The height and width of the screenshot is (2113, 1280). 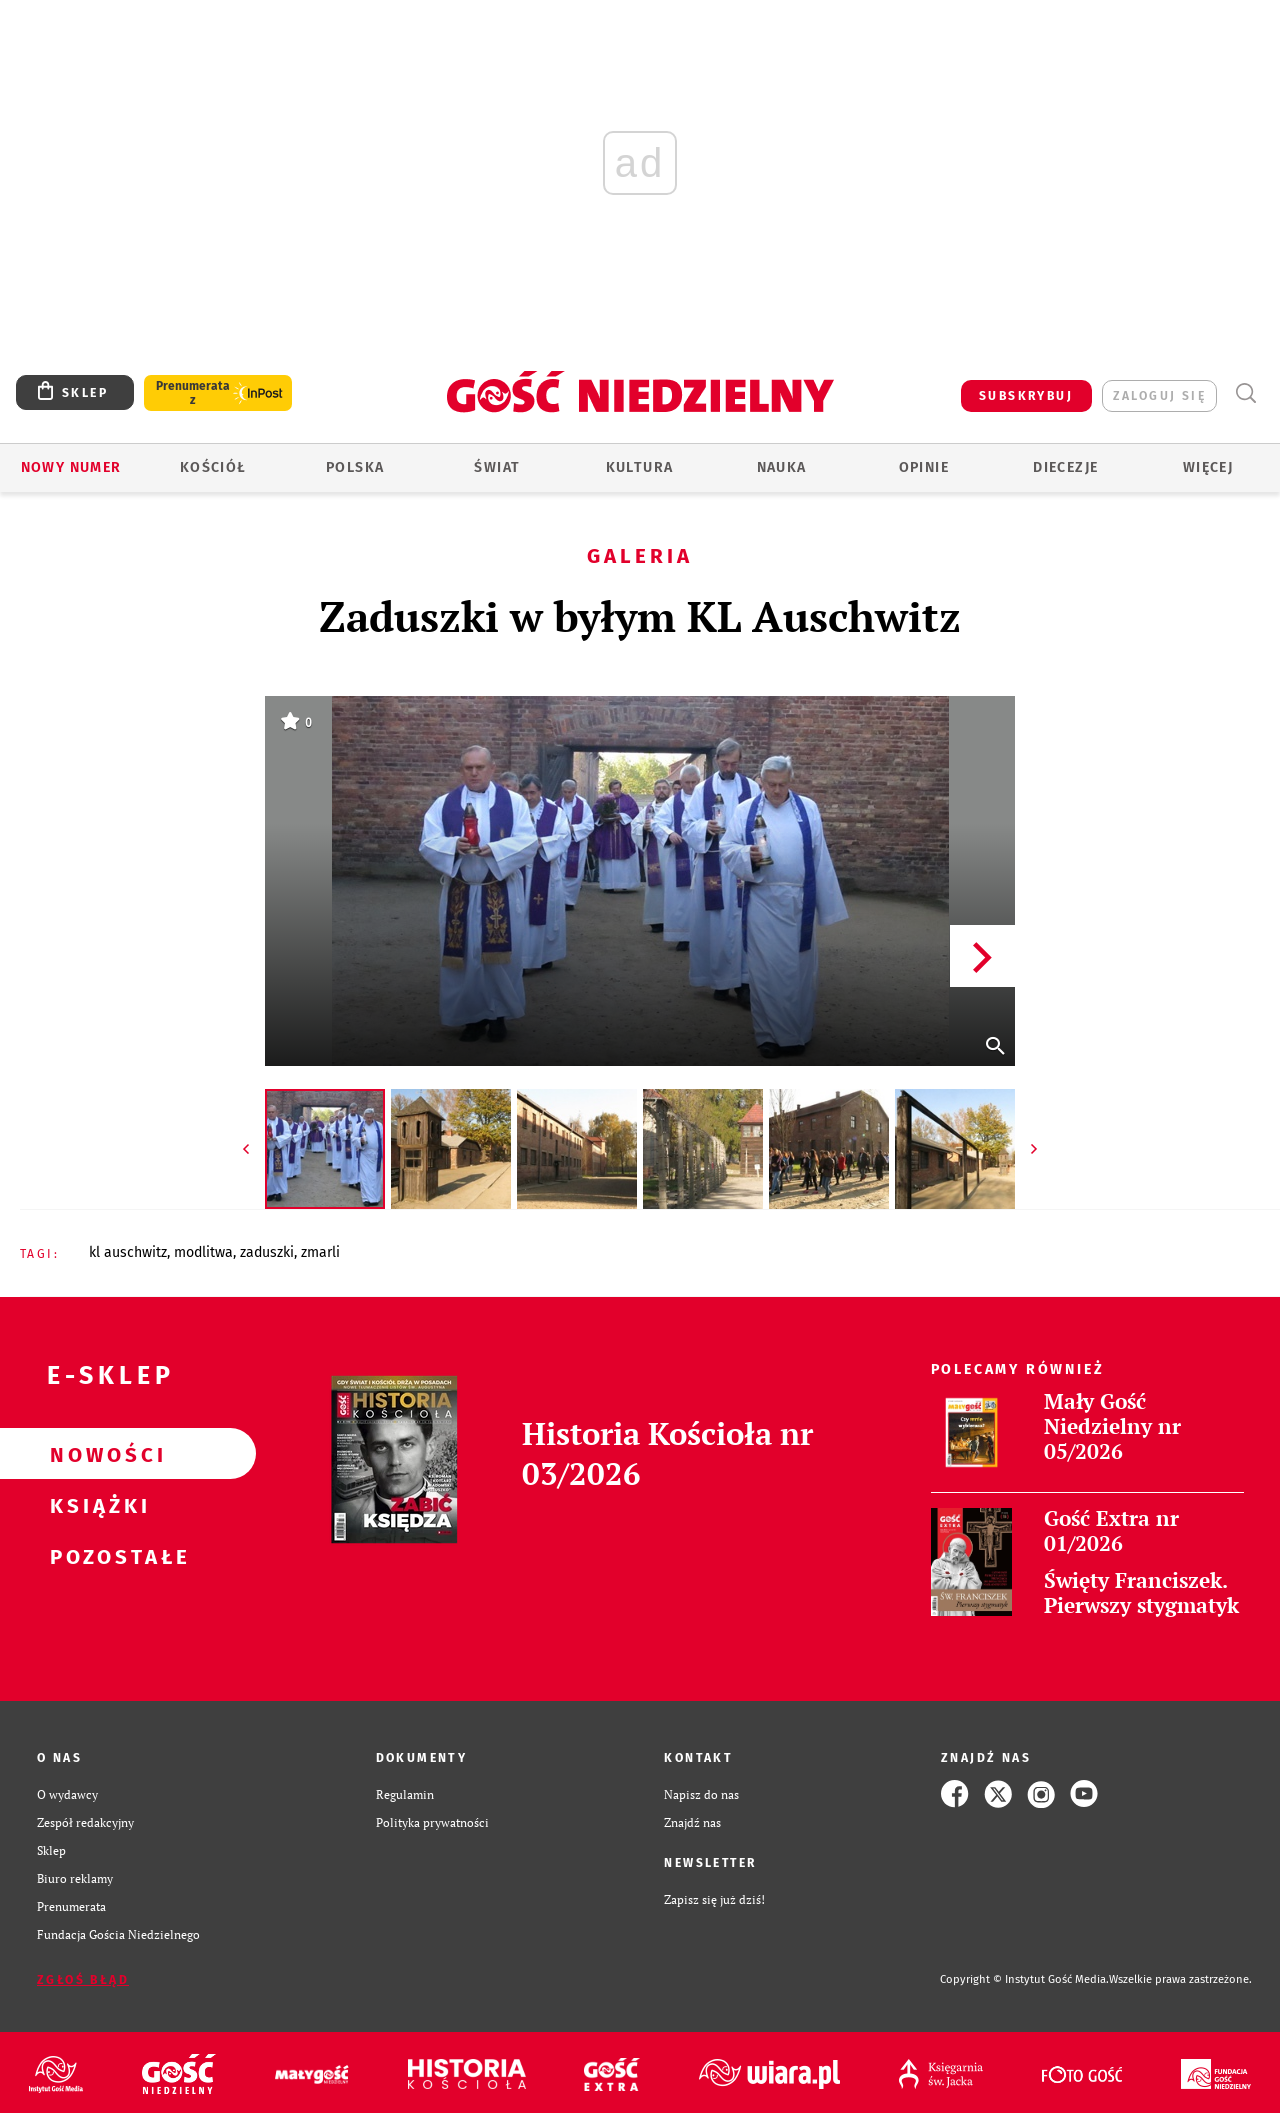 I want to click on Pozostałe, so click(x=96, y=1556).